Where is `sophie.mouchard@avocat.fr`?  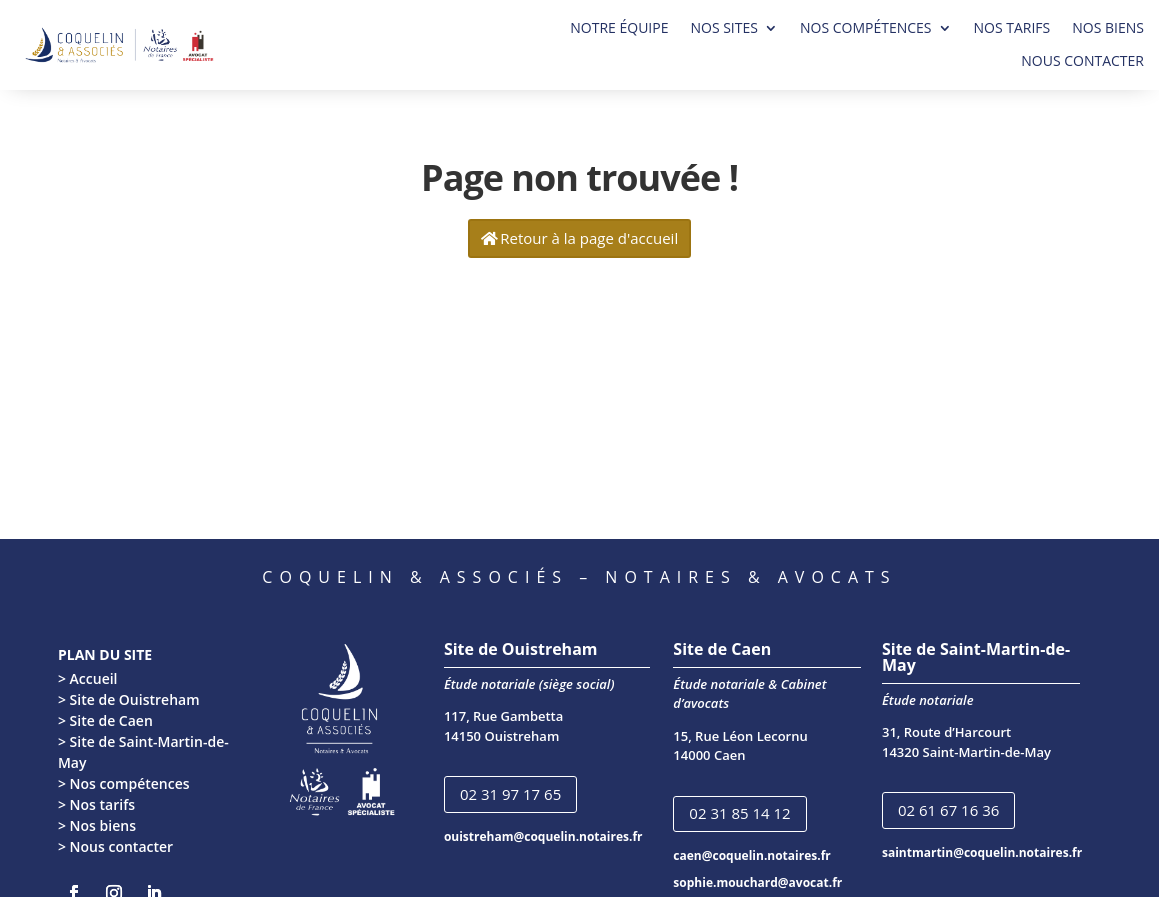 sophie.mouchard@avocat.fr is located at coordinates (757, 882).